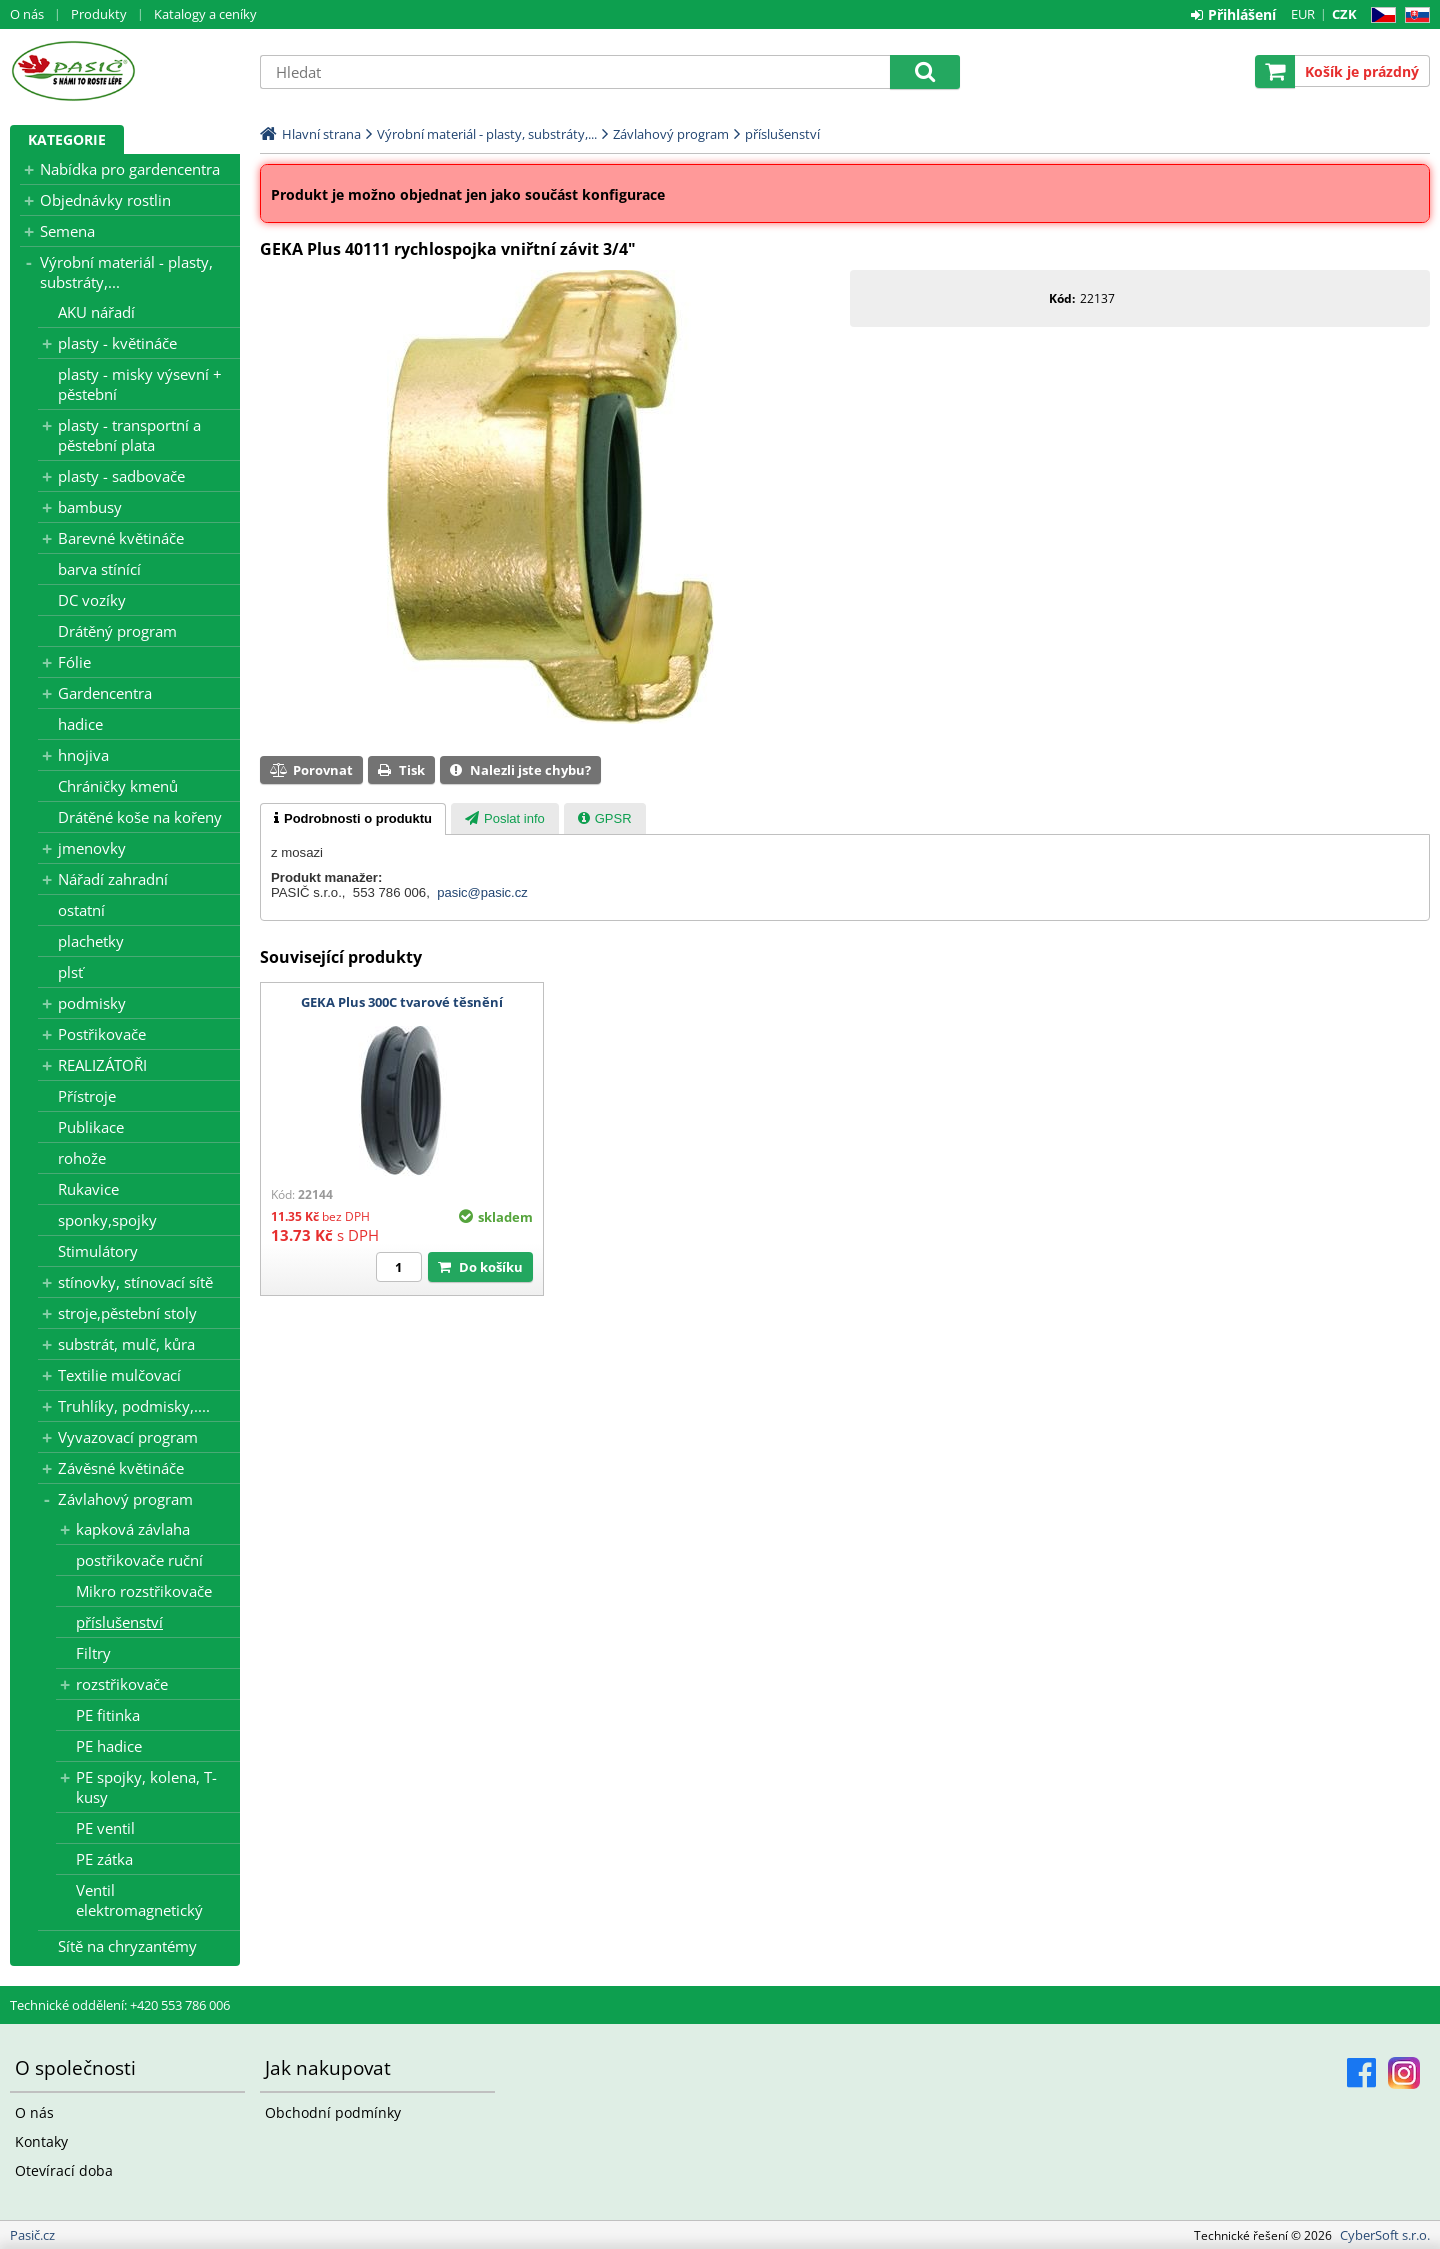 The height and width of the screenshot is (2249, 1440). Describe the element at coordinates (126, 1344) in the screenshot. I see `substrát, mulč, kůra` at that location.